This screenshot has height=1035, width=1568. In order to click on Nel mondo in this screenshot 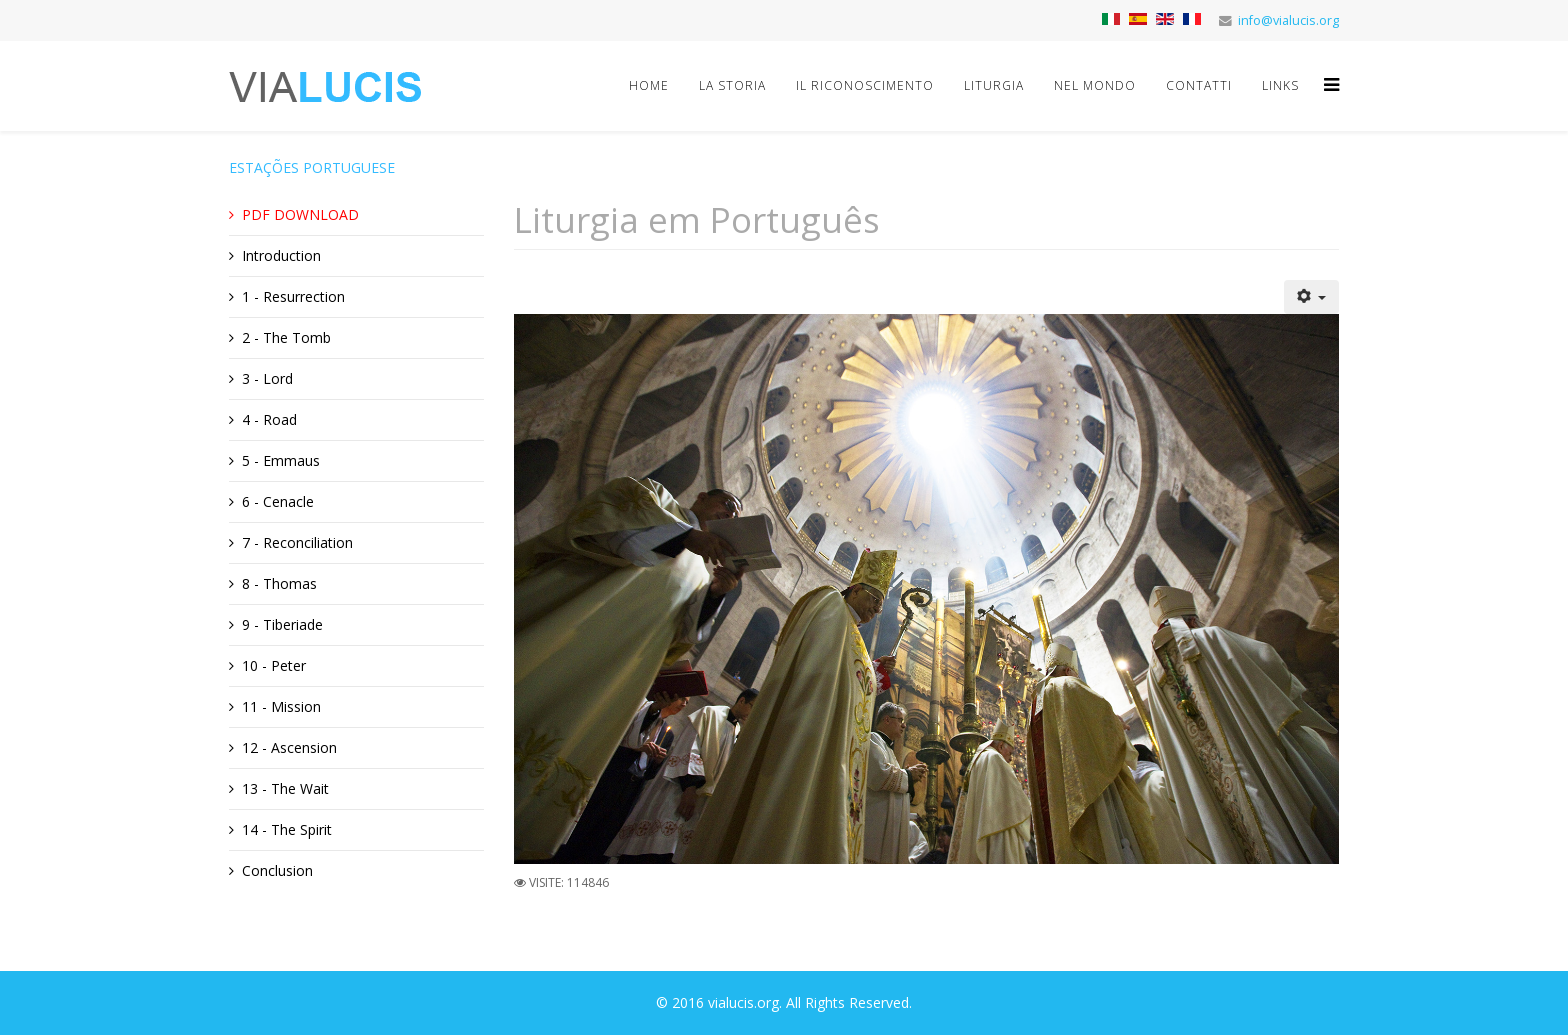, I will do `click(1095, 85)`.